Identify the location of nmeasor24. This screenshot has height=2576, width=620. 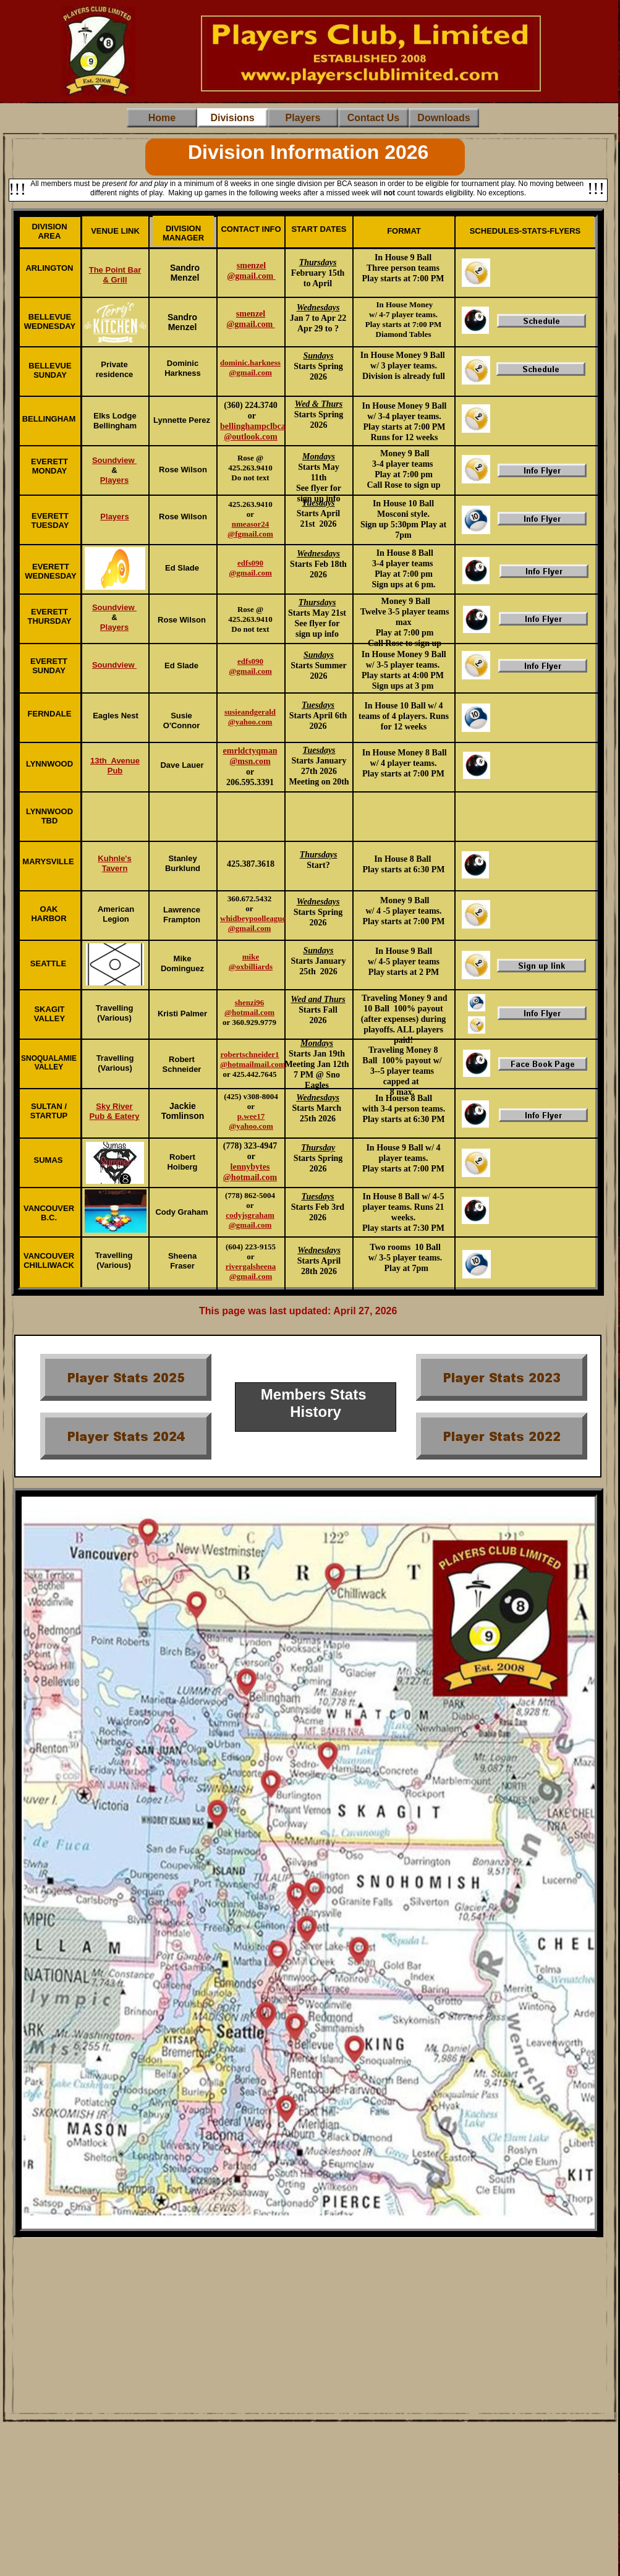
(251, 524).